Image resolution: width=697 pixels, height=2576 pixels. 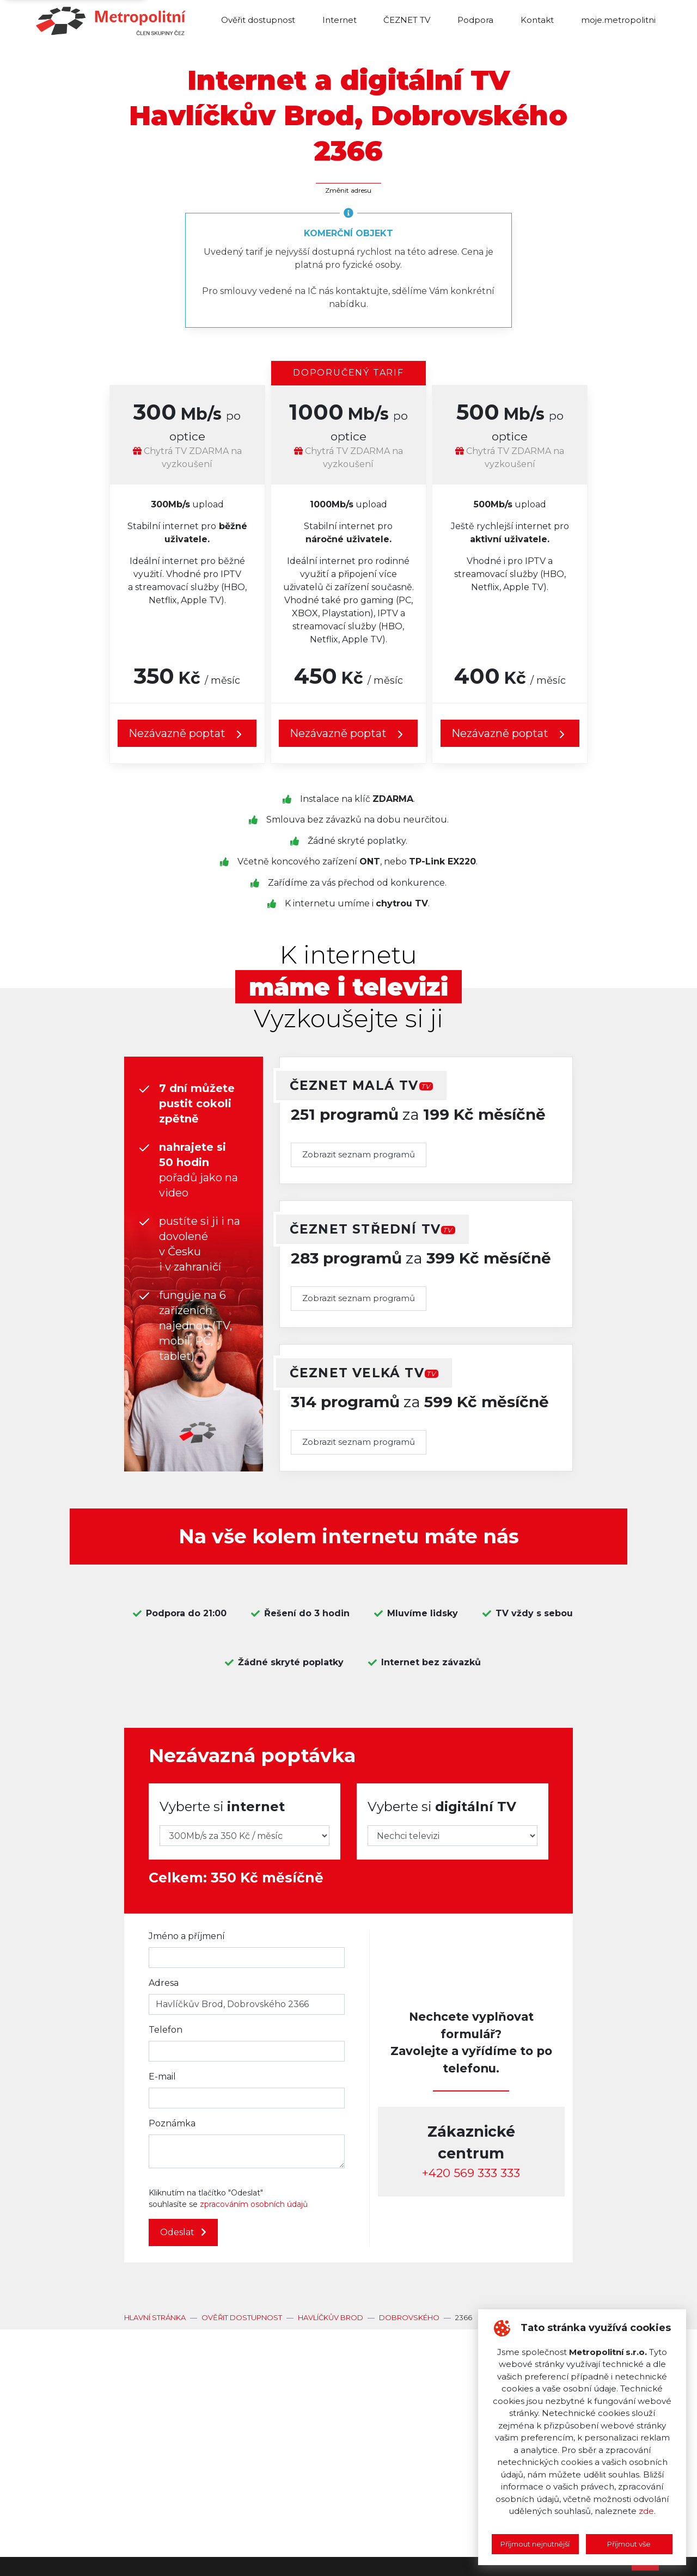 What do you see at coordinates (537, 20) in the screenshot?
I see `Kontakt` at bounding box center [537, 20].